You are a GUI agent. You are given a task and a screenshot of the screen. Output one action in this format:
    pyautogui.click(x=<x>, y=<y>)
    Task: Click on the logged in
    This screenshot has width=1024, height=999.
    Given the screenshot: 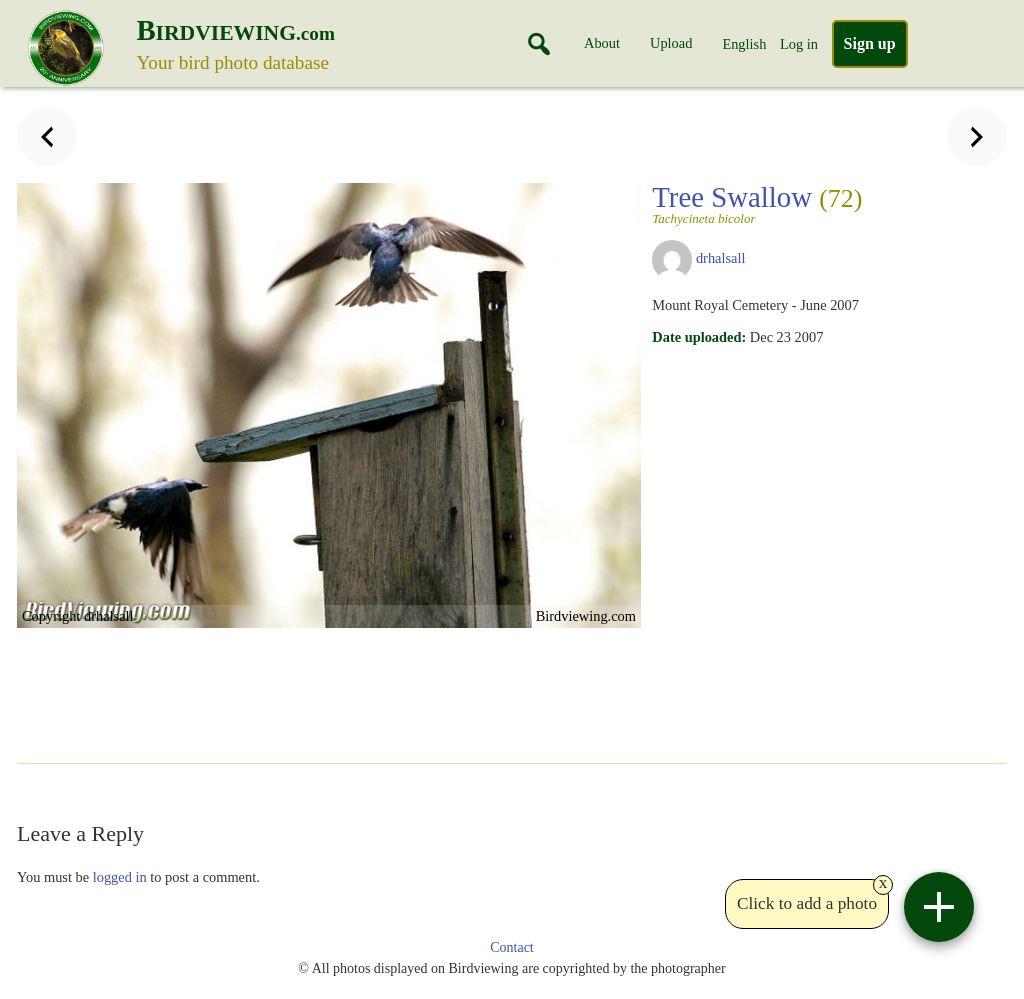 What is the action you would take?
    pyautogui.click(x=120, y=877)
    